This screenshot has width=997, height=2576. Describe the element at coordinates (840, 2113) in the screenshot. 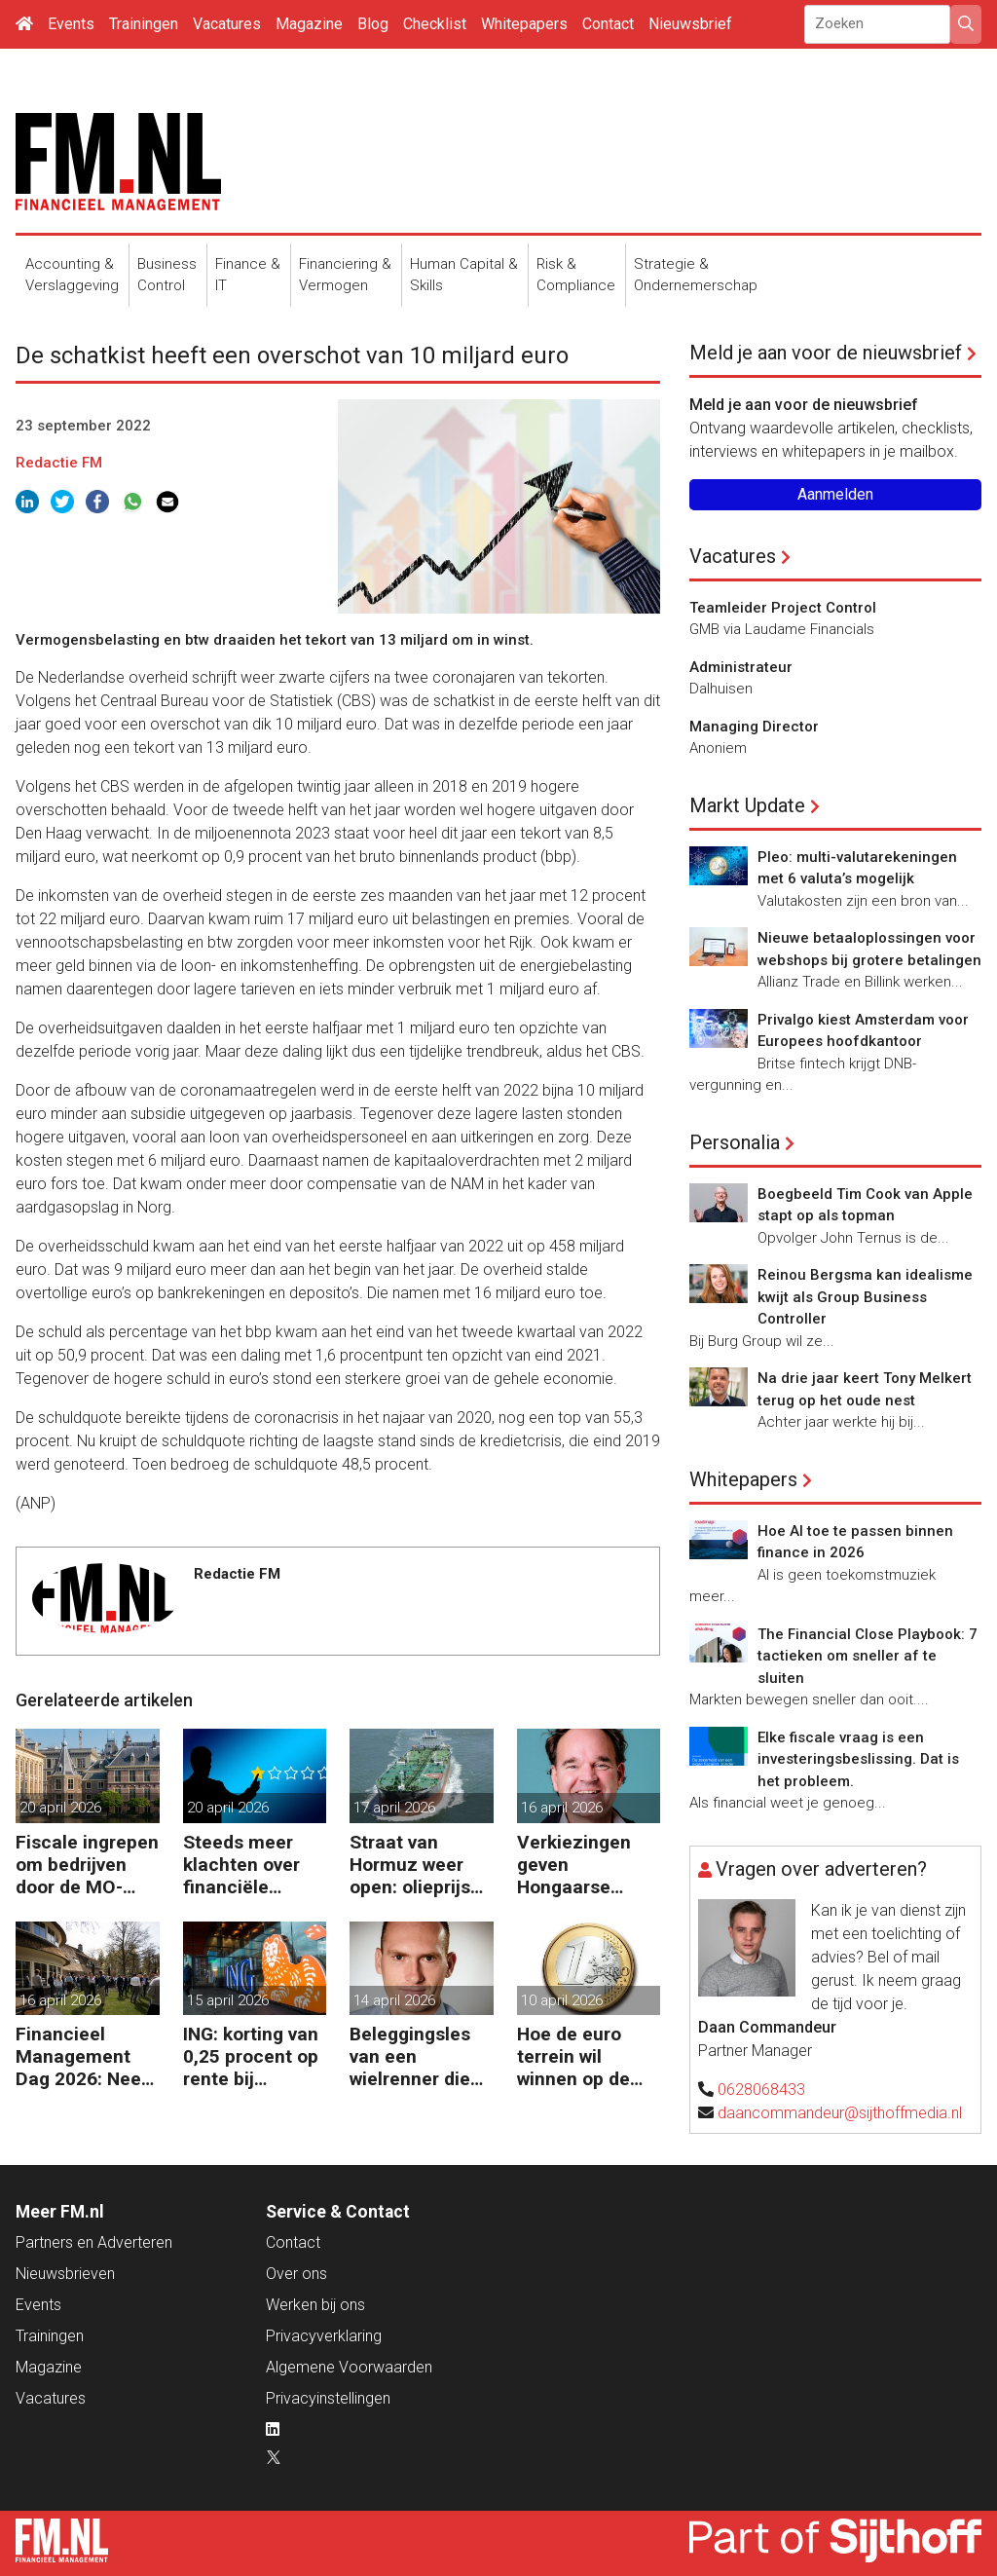

I see `daancommandeur@sijthoffmedia.nl` at that location.